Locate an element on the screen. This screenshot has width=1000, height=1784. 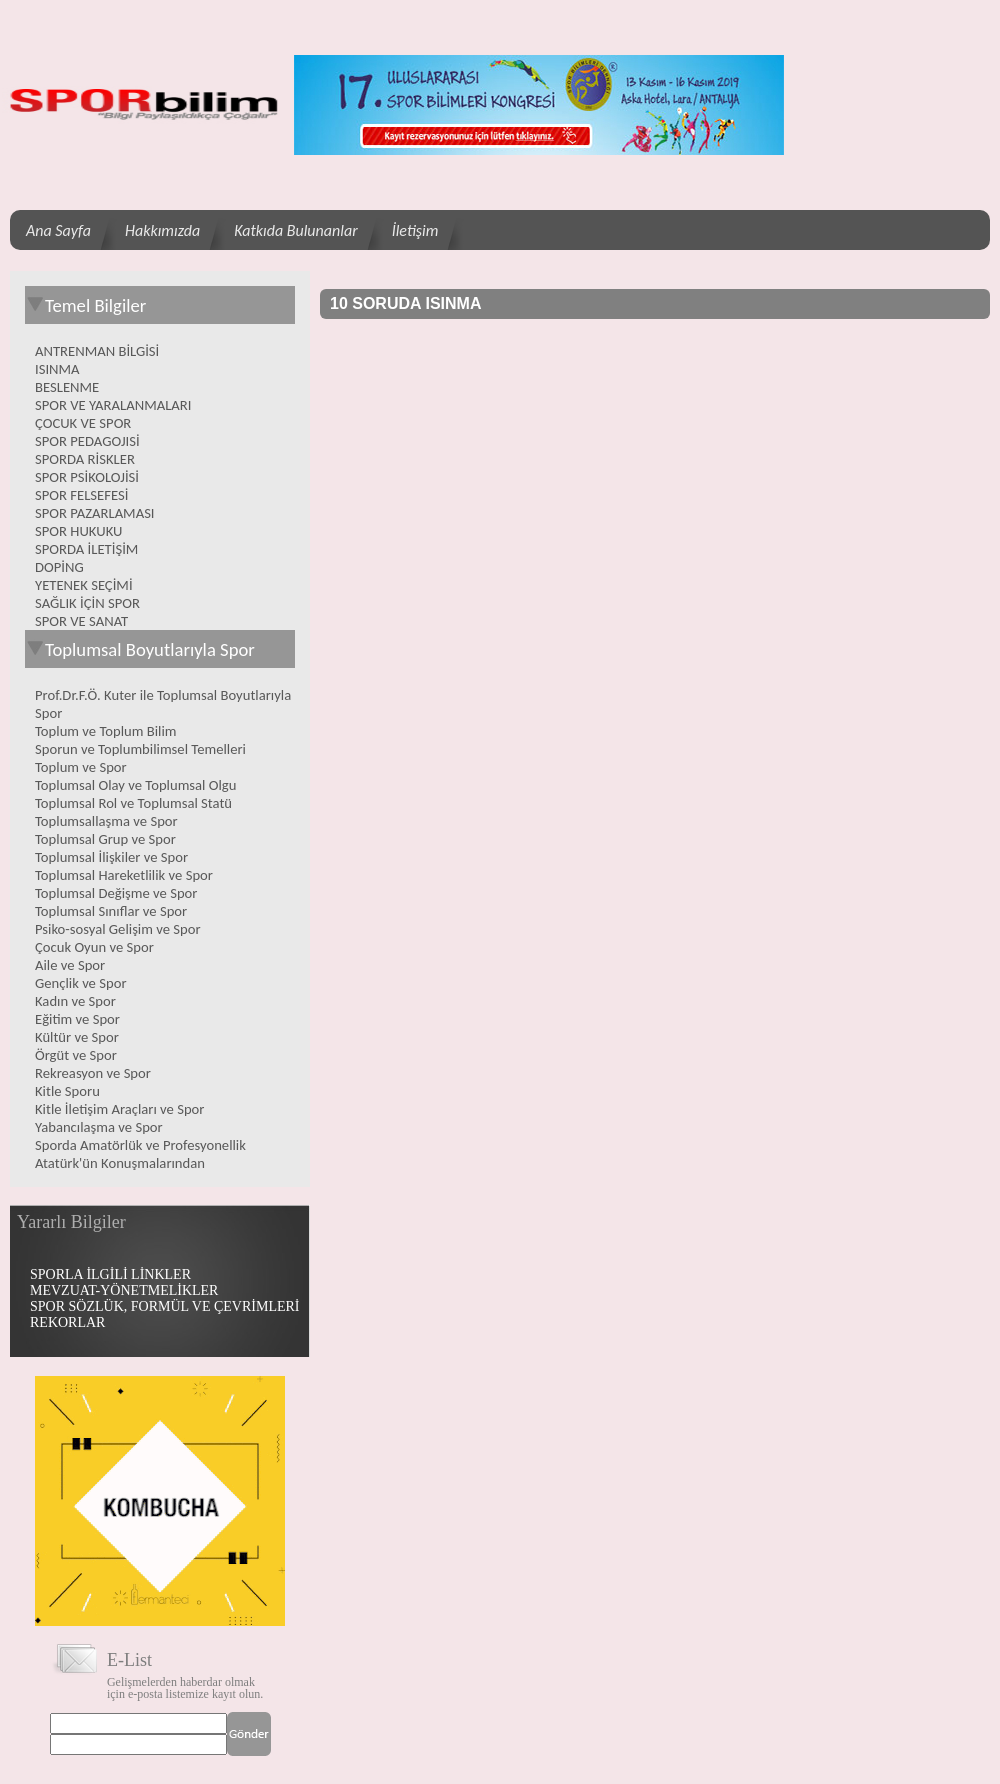
Toplumsal İlişkiler ve Spor is located at coordinates (111, 857).